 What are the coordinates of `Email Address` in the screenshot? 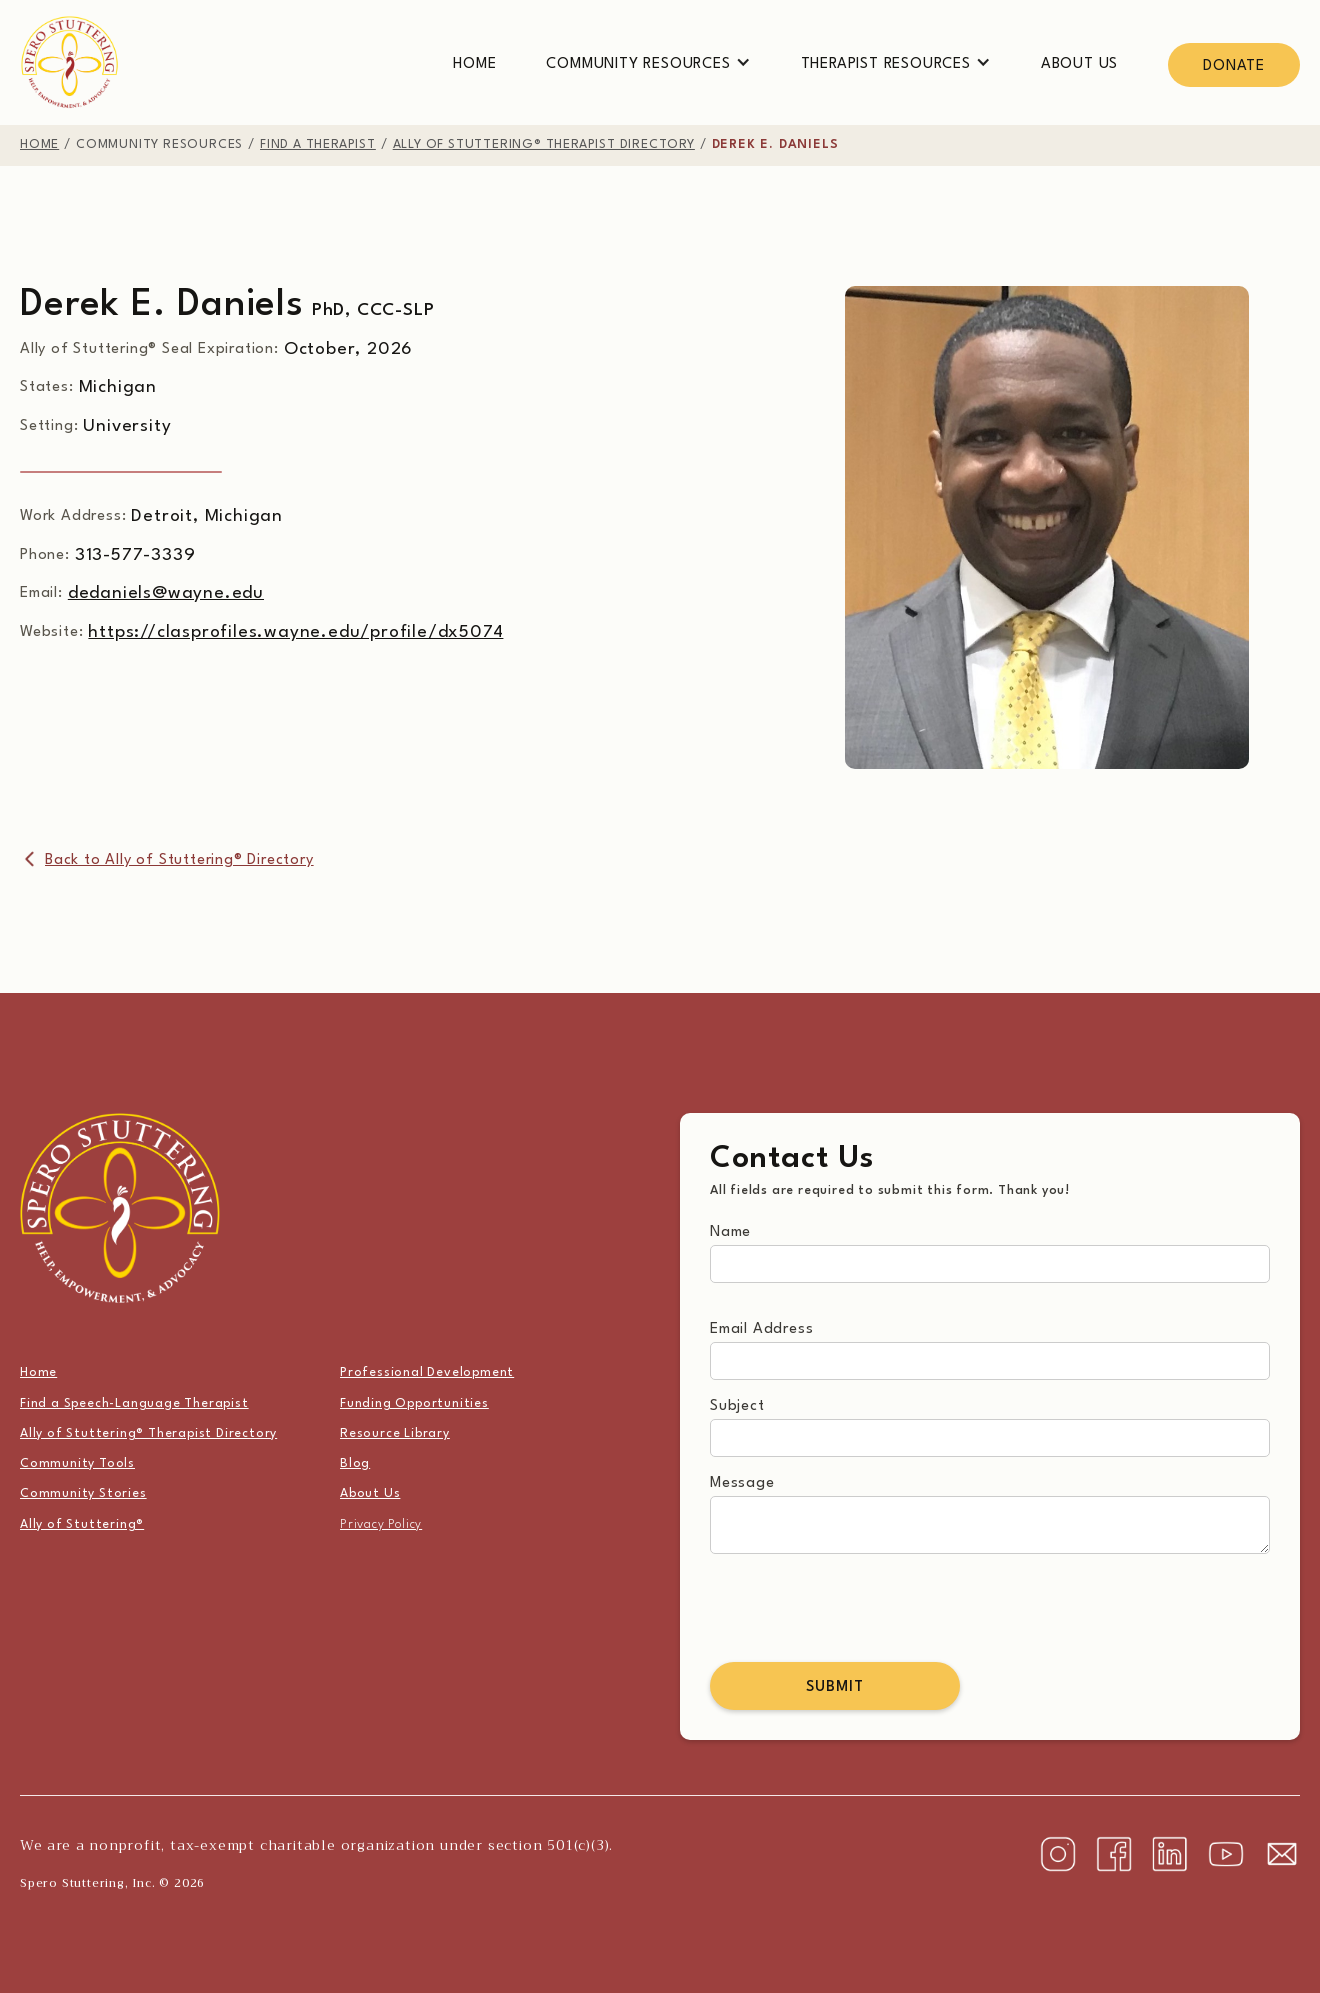 It's located at (761, 1329).